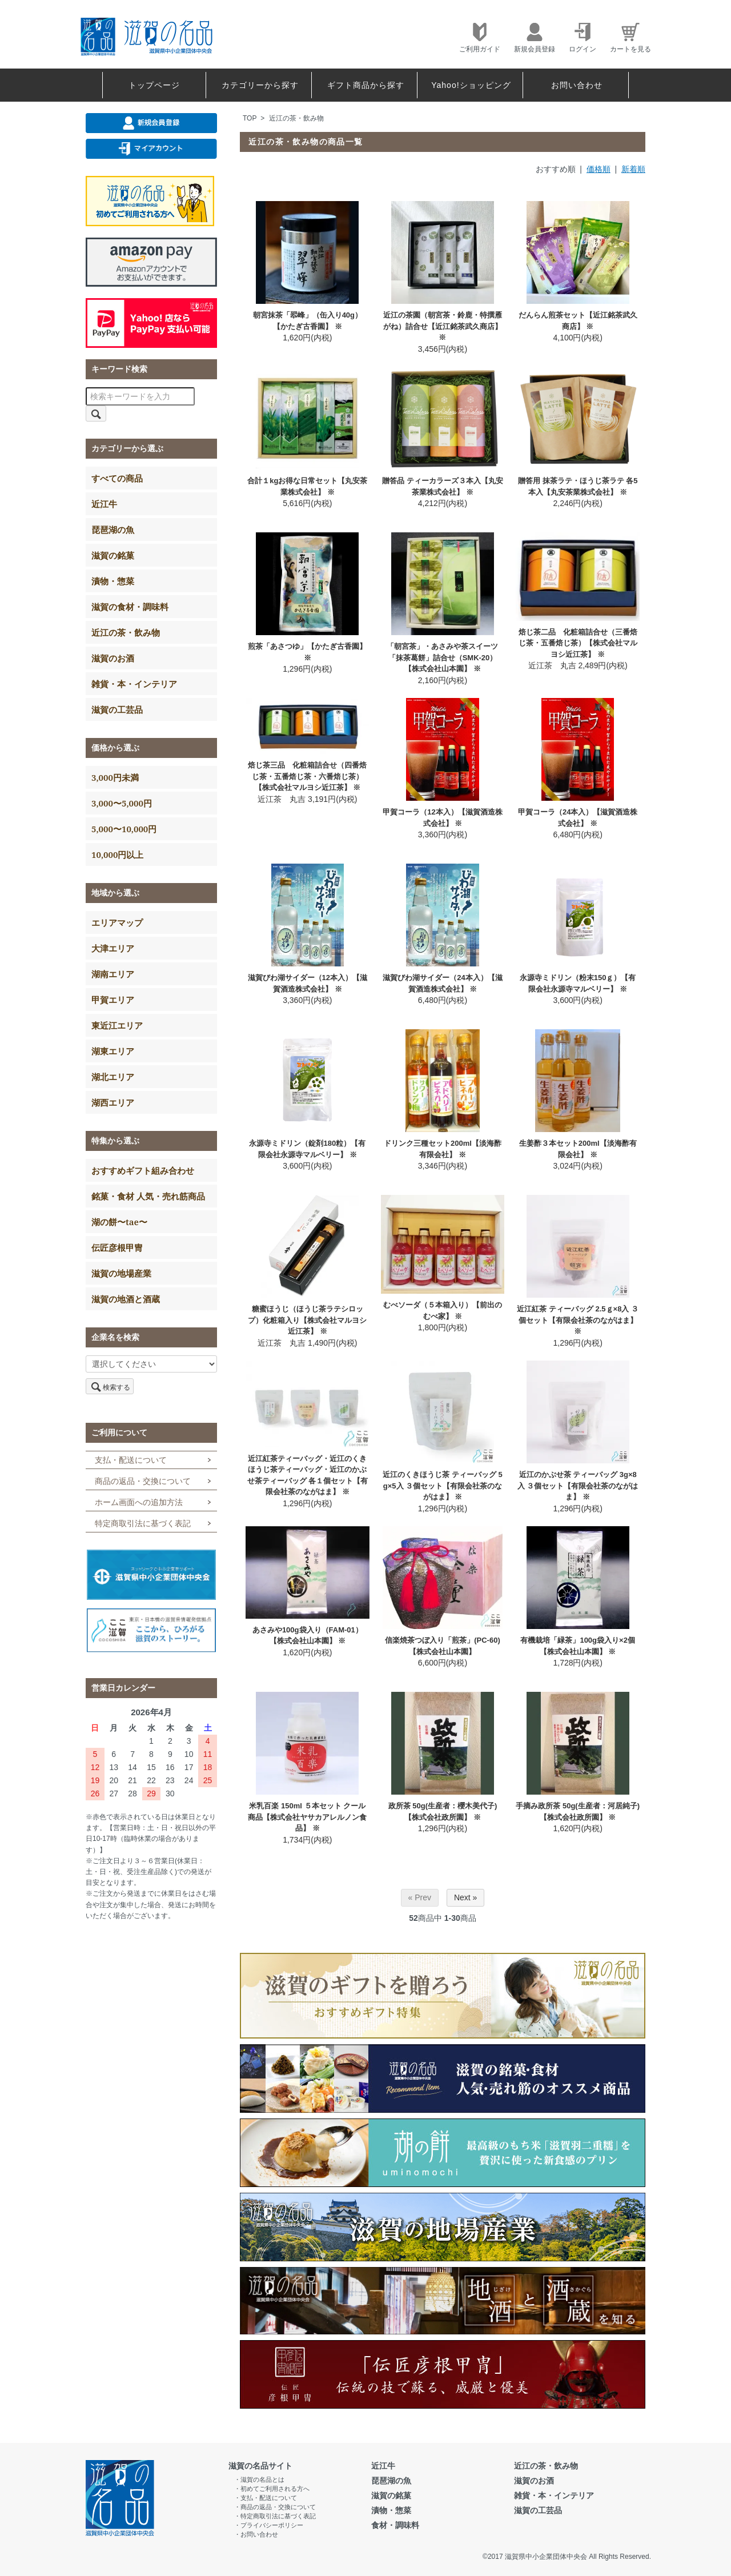 The width and height of the screenshot is (731, 2576). I want to click on 銘菓・食材 人気・売れ筋商品, so click(148, 1196).